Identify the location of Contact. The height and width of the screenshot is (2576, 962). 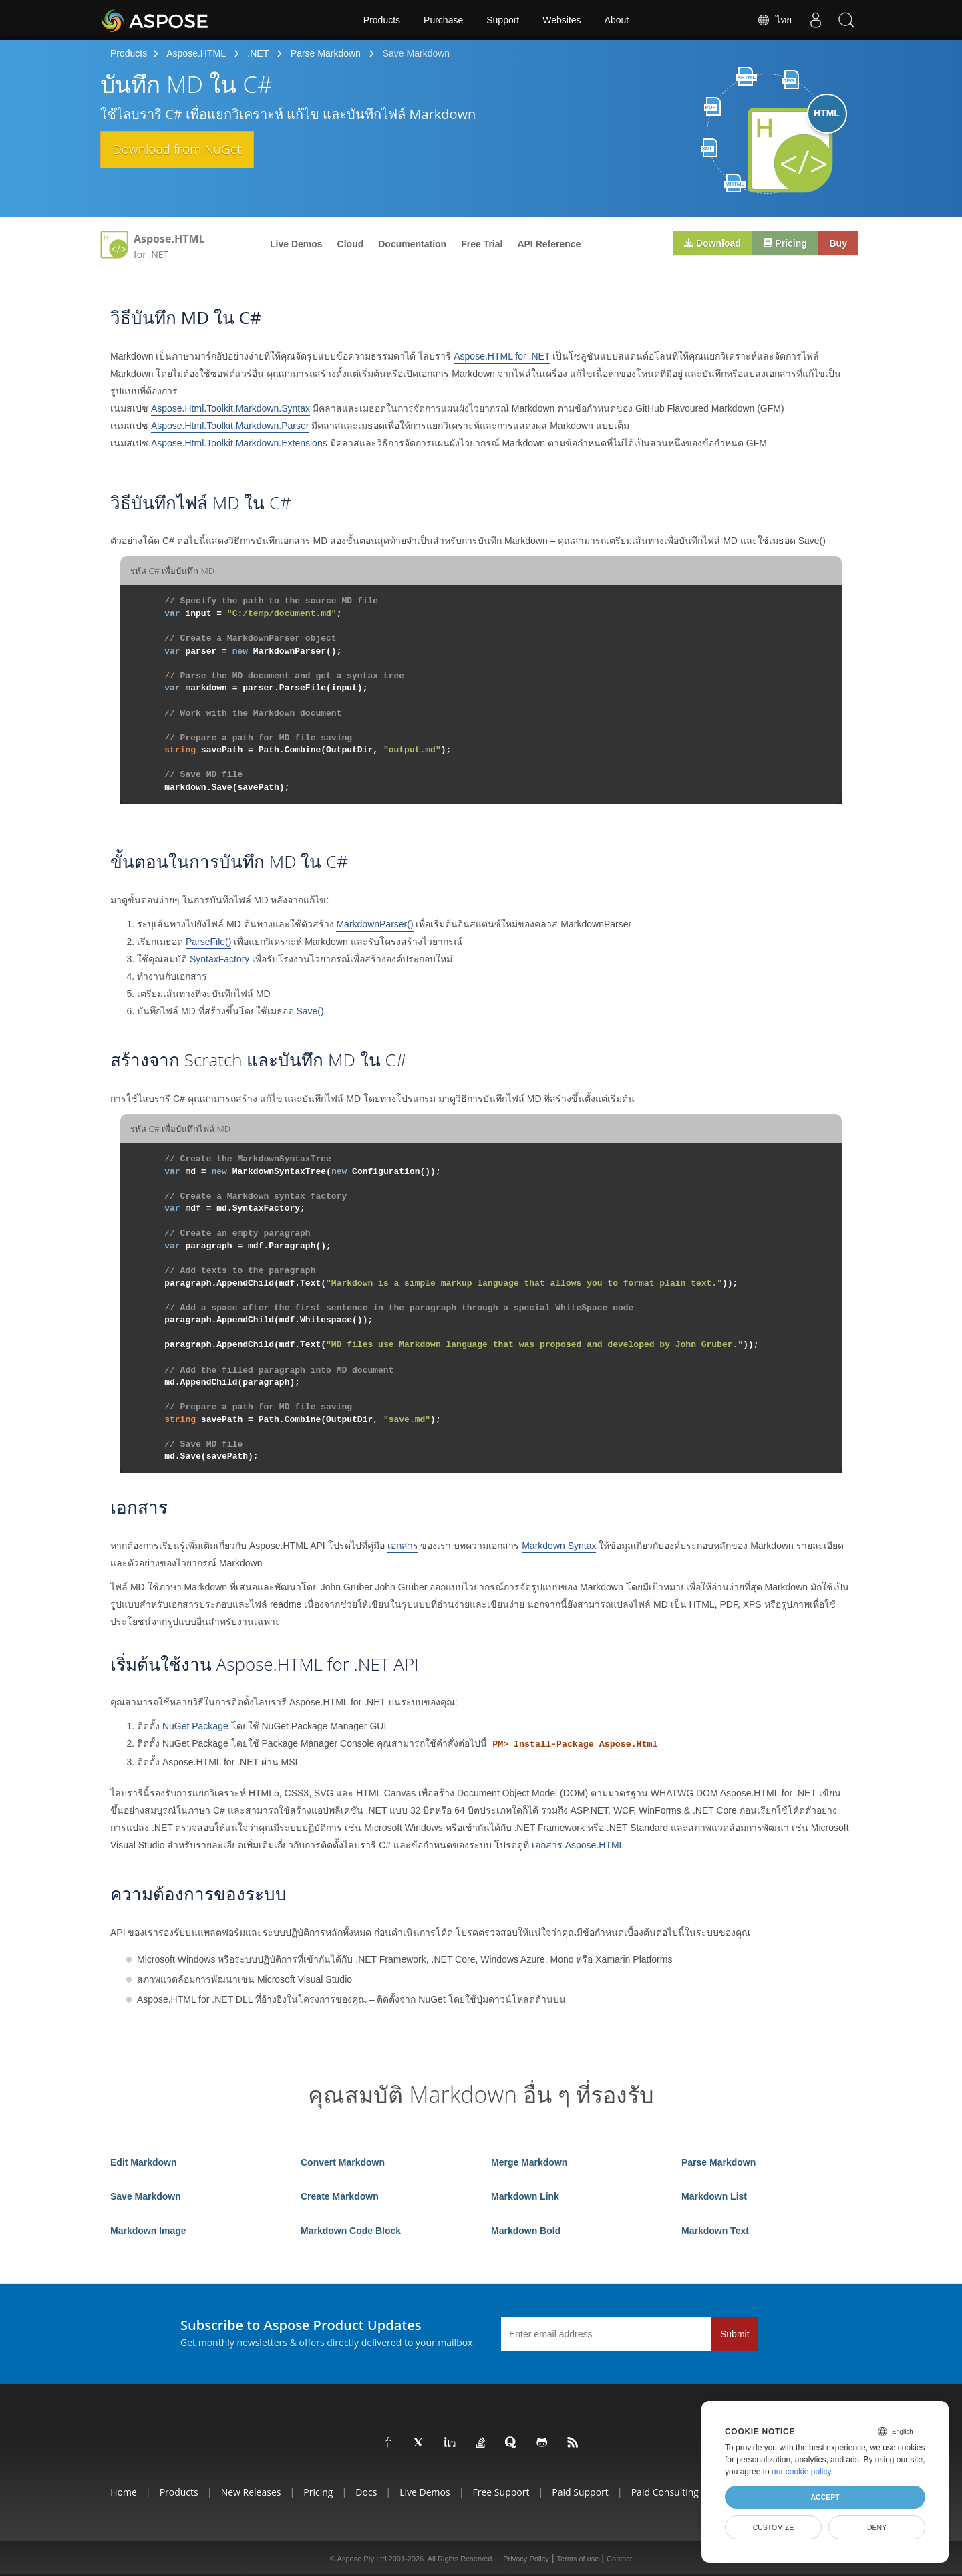
(619, 2559).